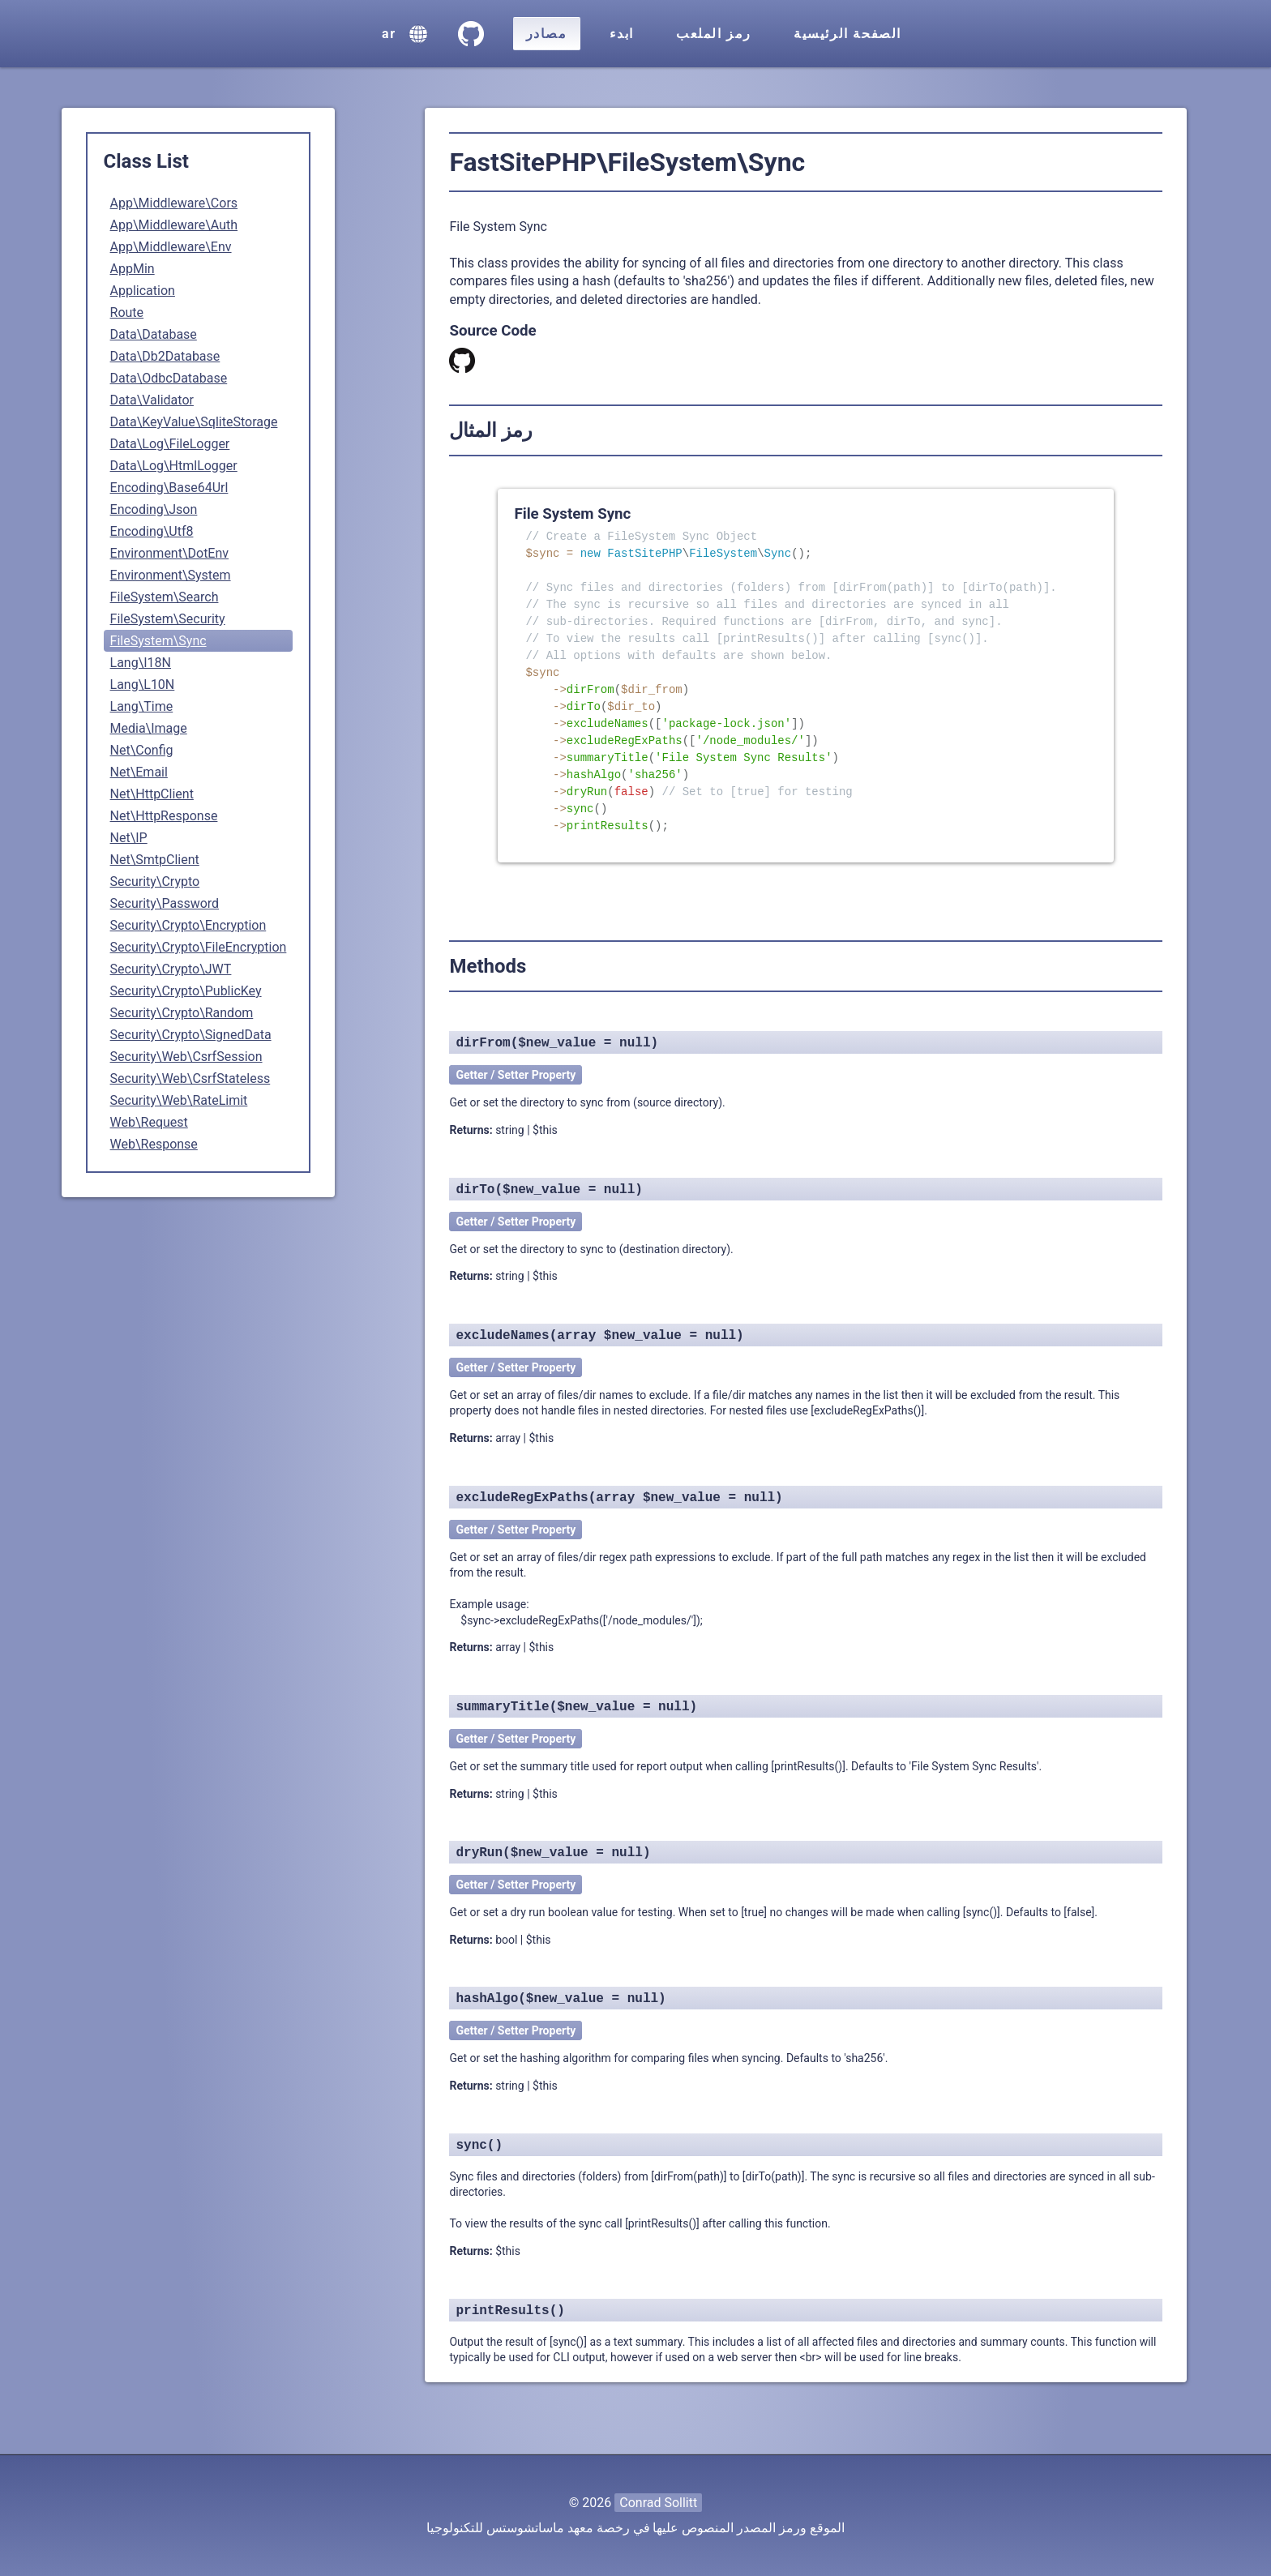 This screenshot has width=1271, height=2576. What do you see at coordinates (847, 33) in the screenshot?
I see `الصفحة الرئيسية` at bounding box center [847, 33].